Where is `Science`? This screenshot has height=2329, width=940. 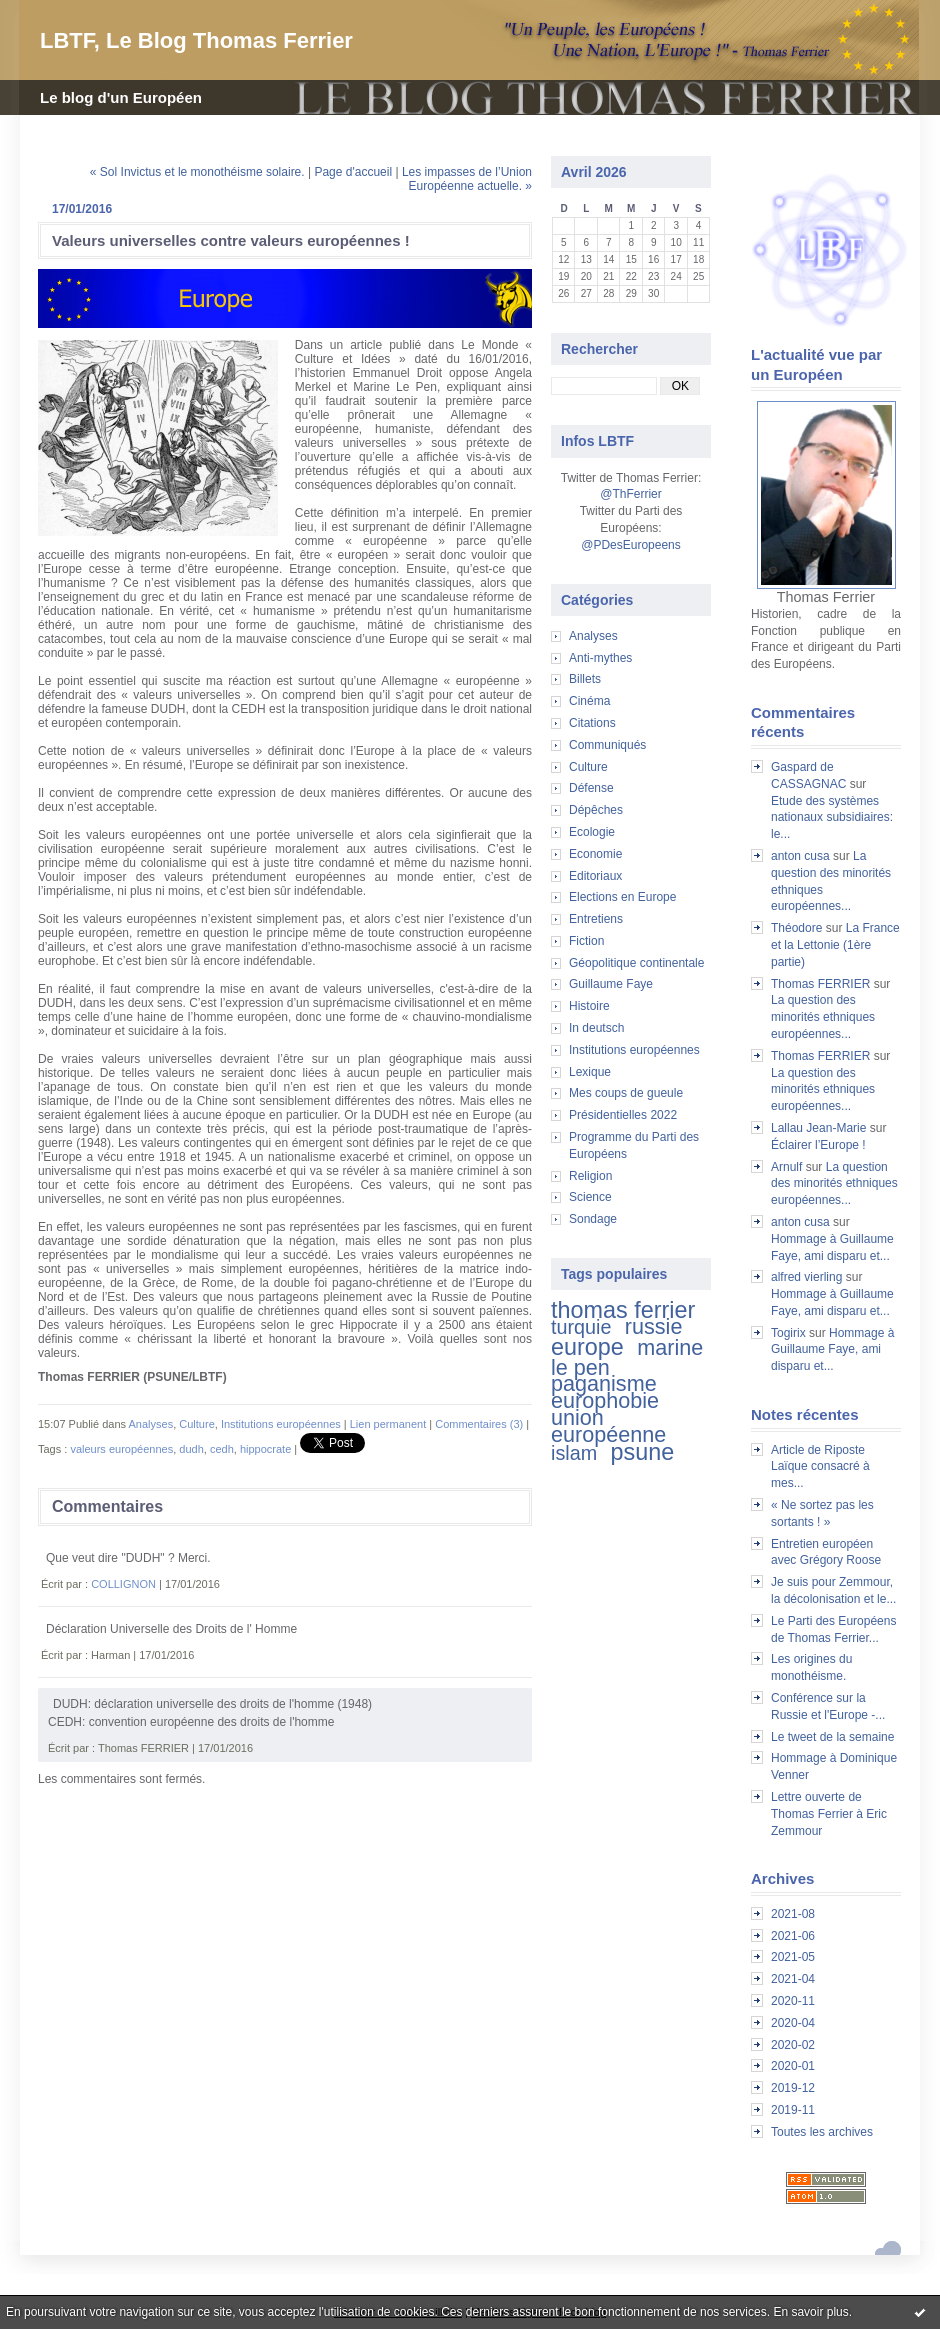 Science is located at coordinates (590, 1197).